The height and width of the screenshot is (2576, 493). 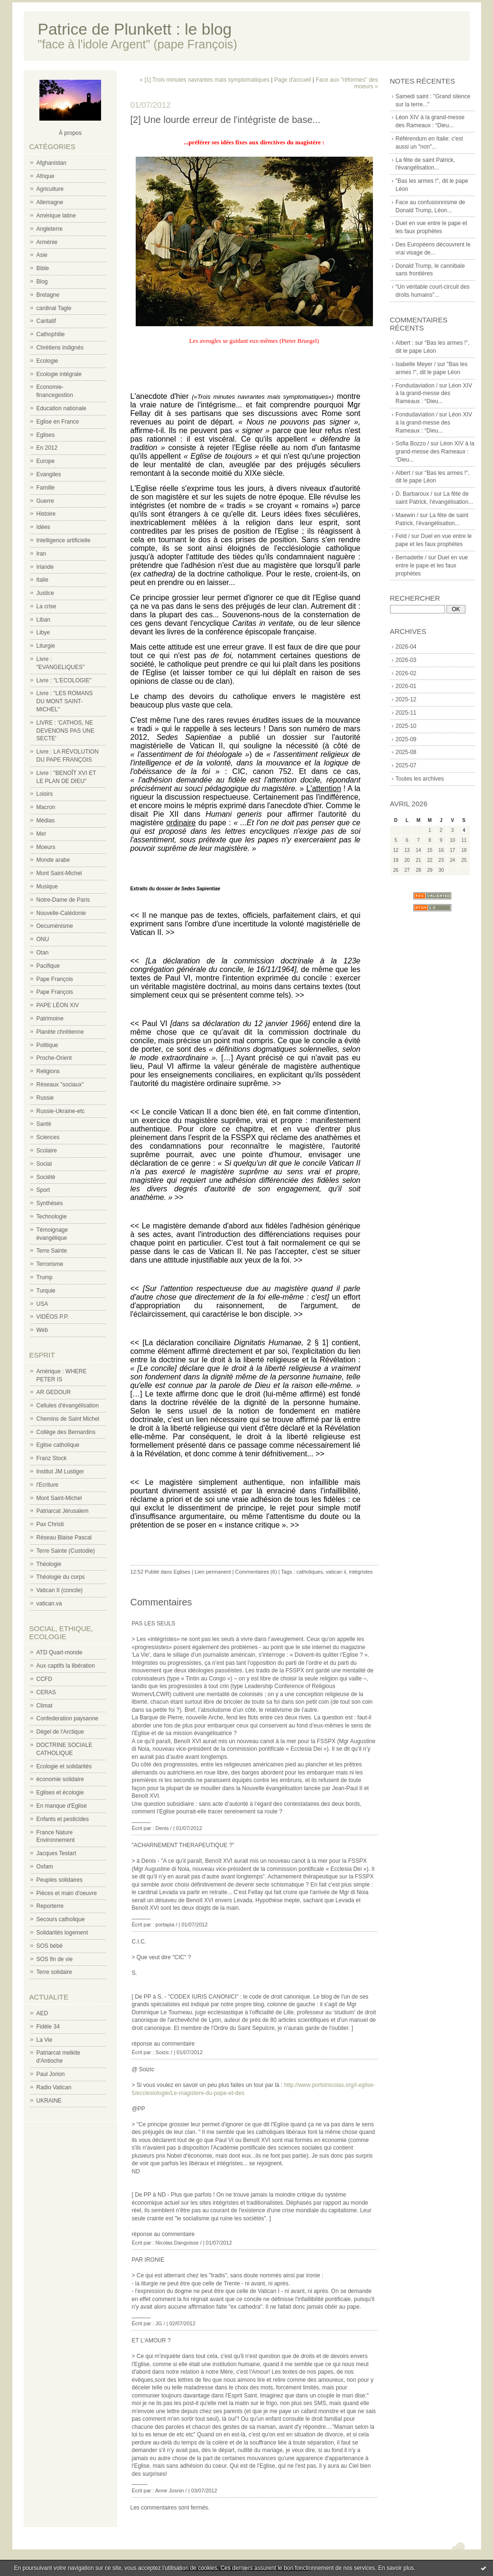 What do you see at coordinates (406, 686) in the screenshot?
I see `2026-01` at bounding box center [406, 686].